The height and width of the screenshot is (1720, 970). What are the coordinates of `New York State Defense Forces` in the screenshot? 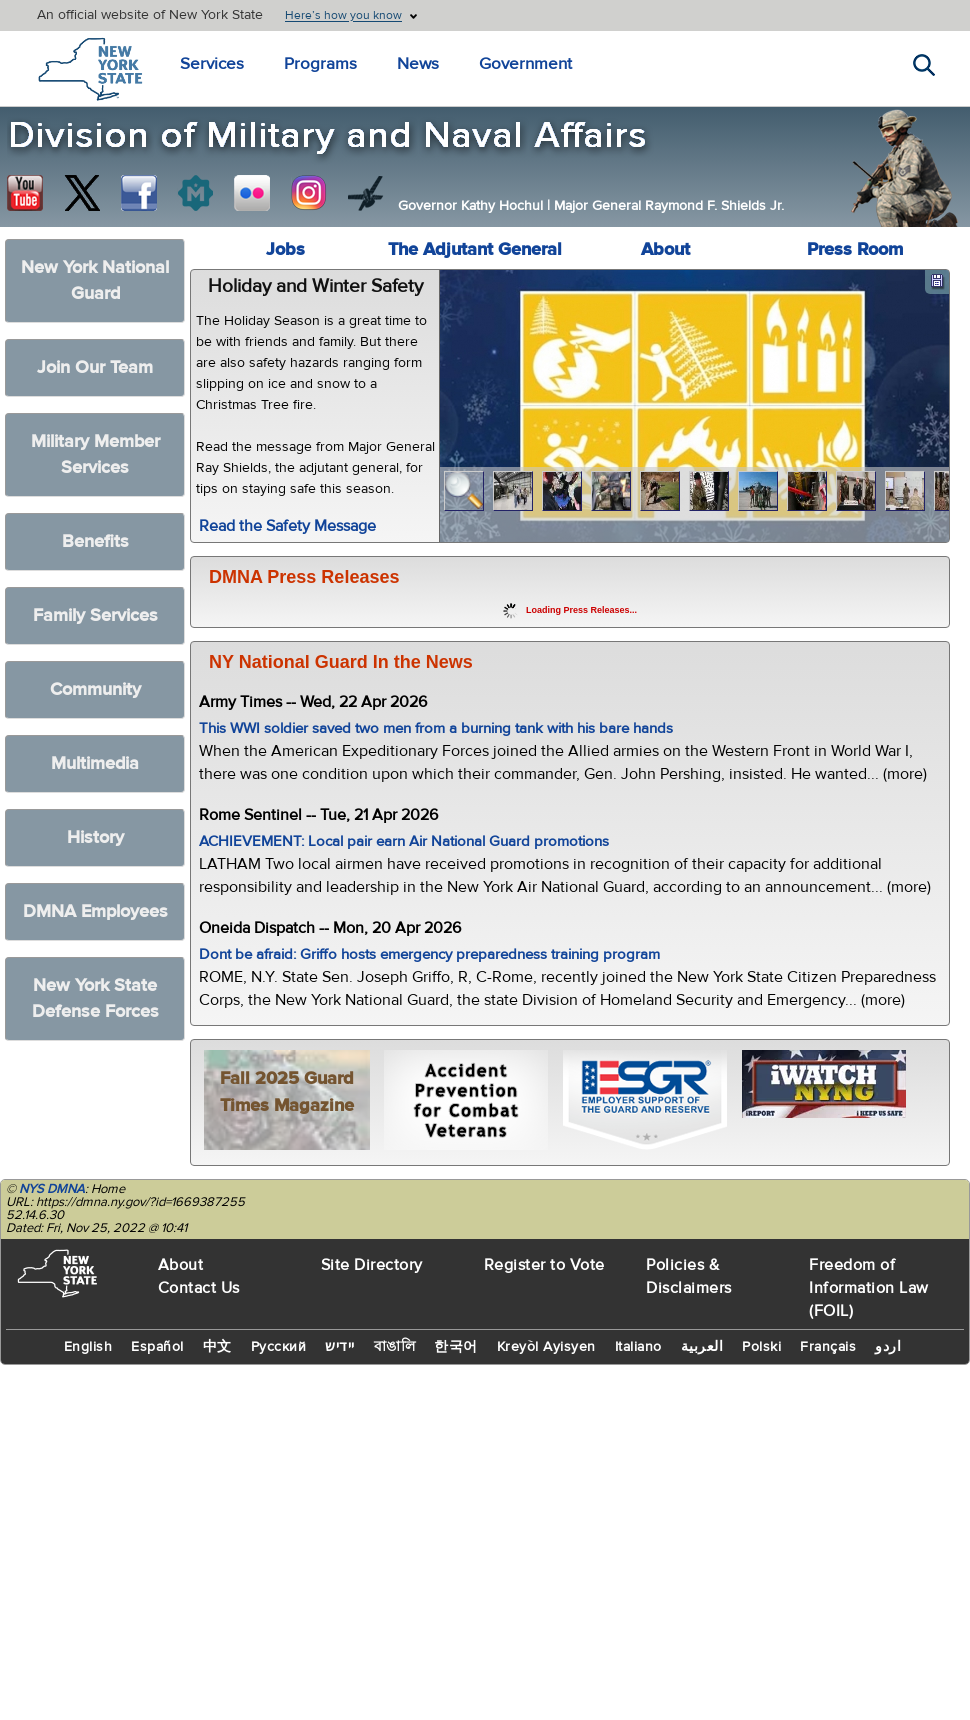 It's located at (95, 998).